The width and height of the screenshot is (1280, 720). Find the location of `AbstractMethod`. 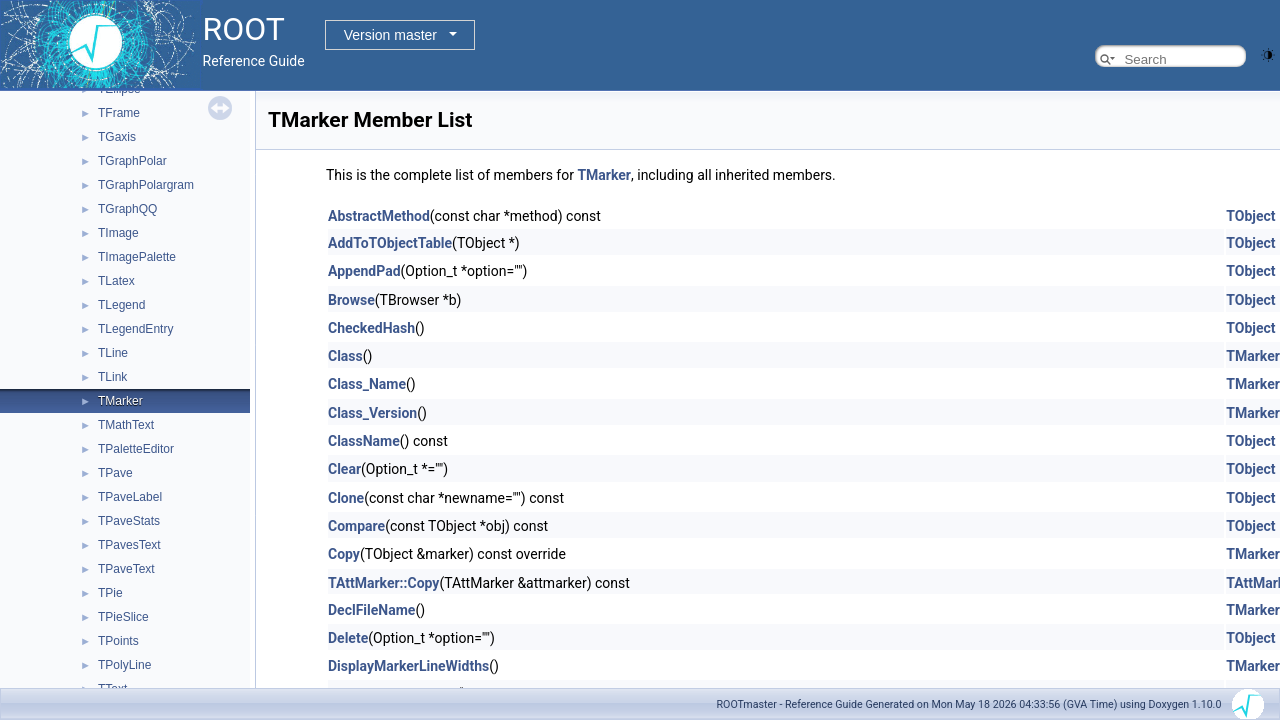

AbstractMethod is located at coordinates (379, 216).